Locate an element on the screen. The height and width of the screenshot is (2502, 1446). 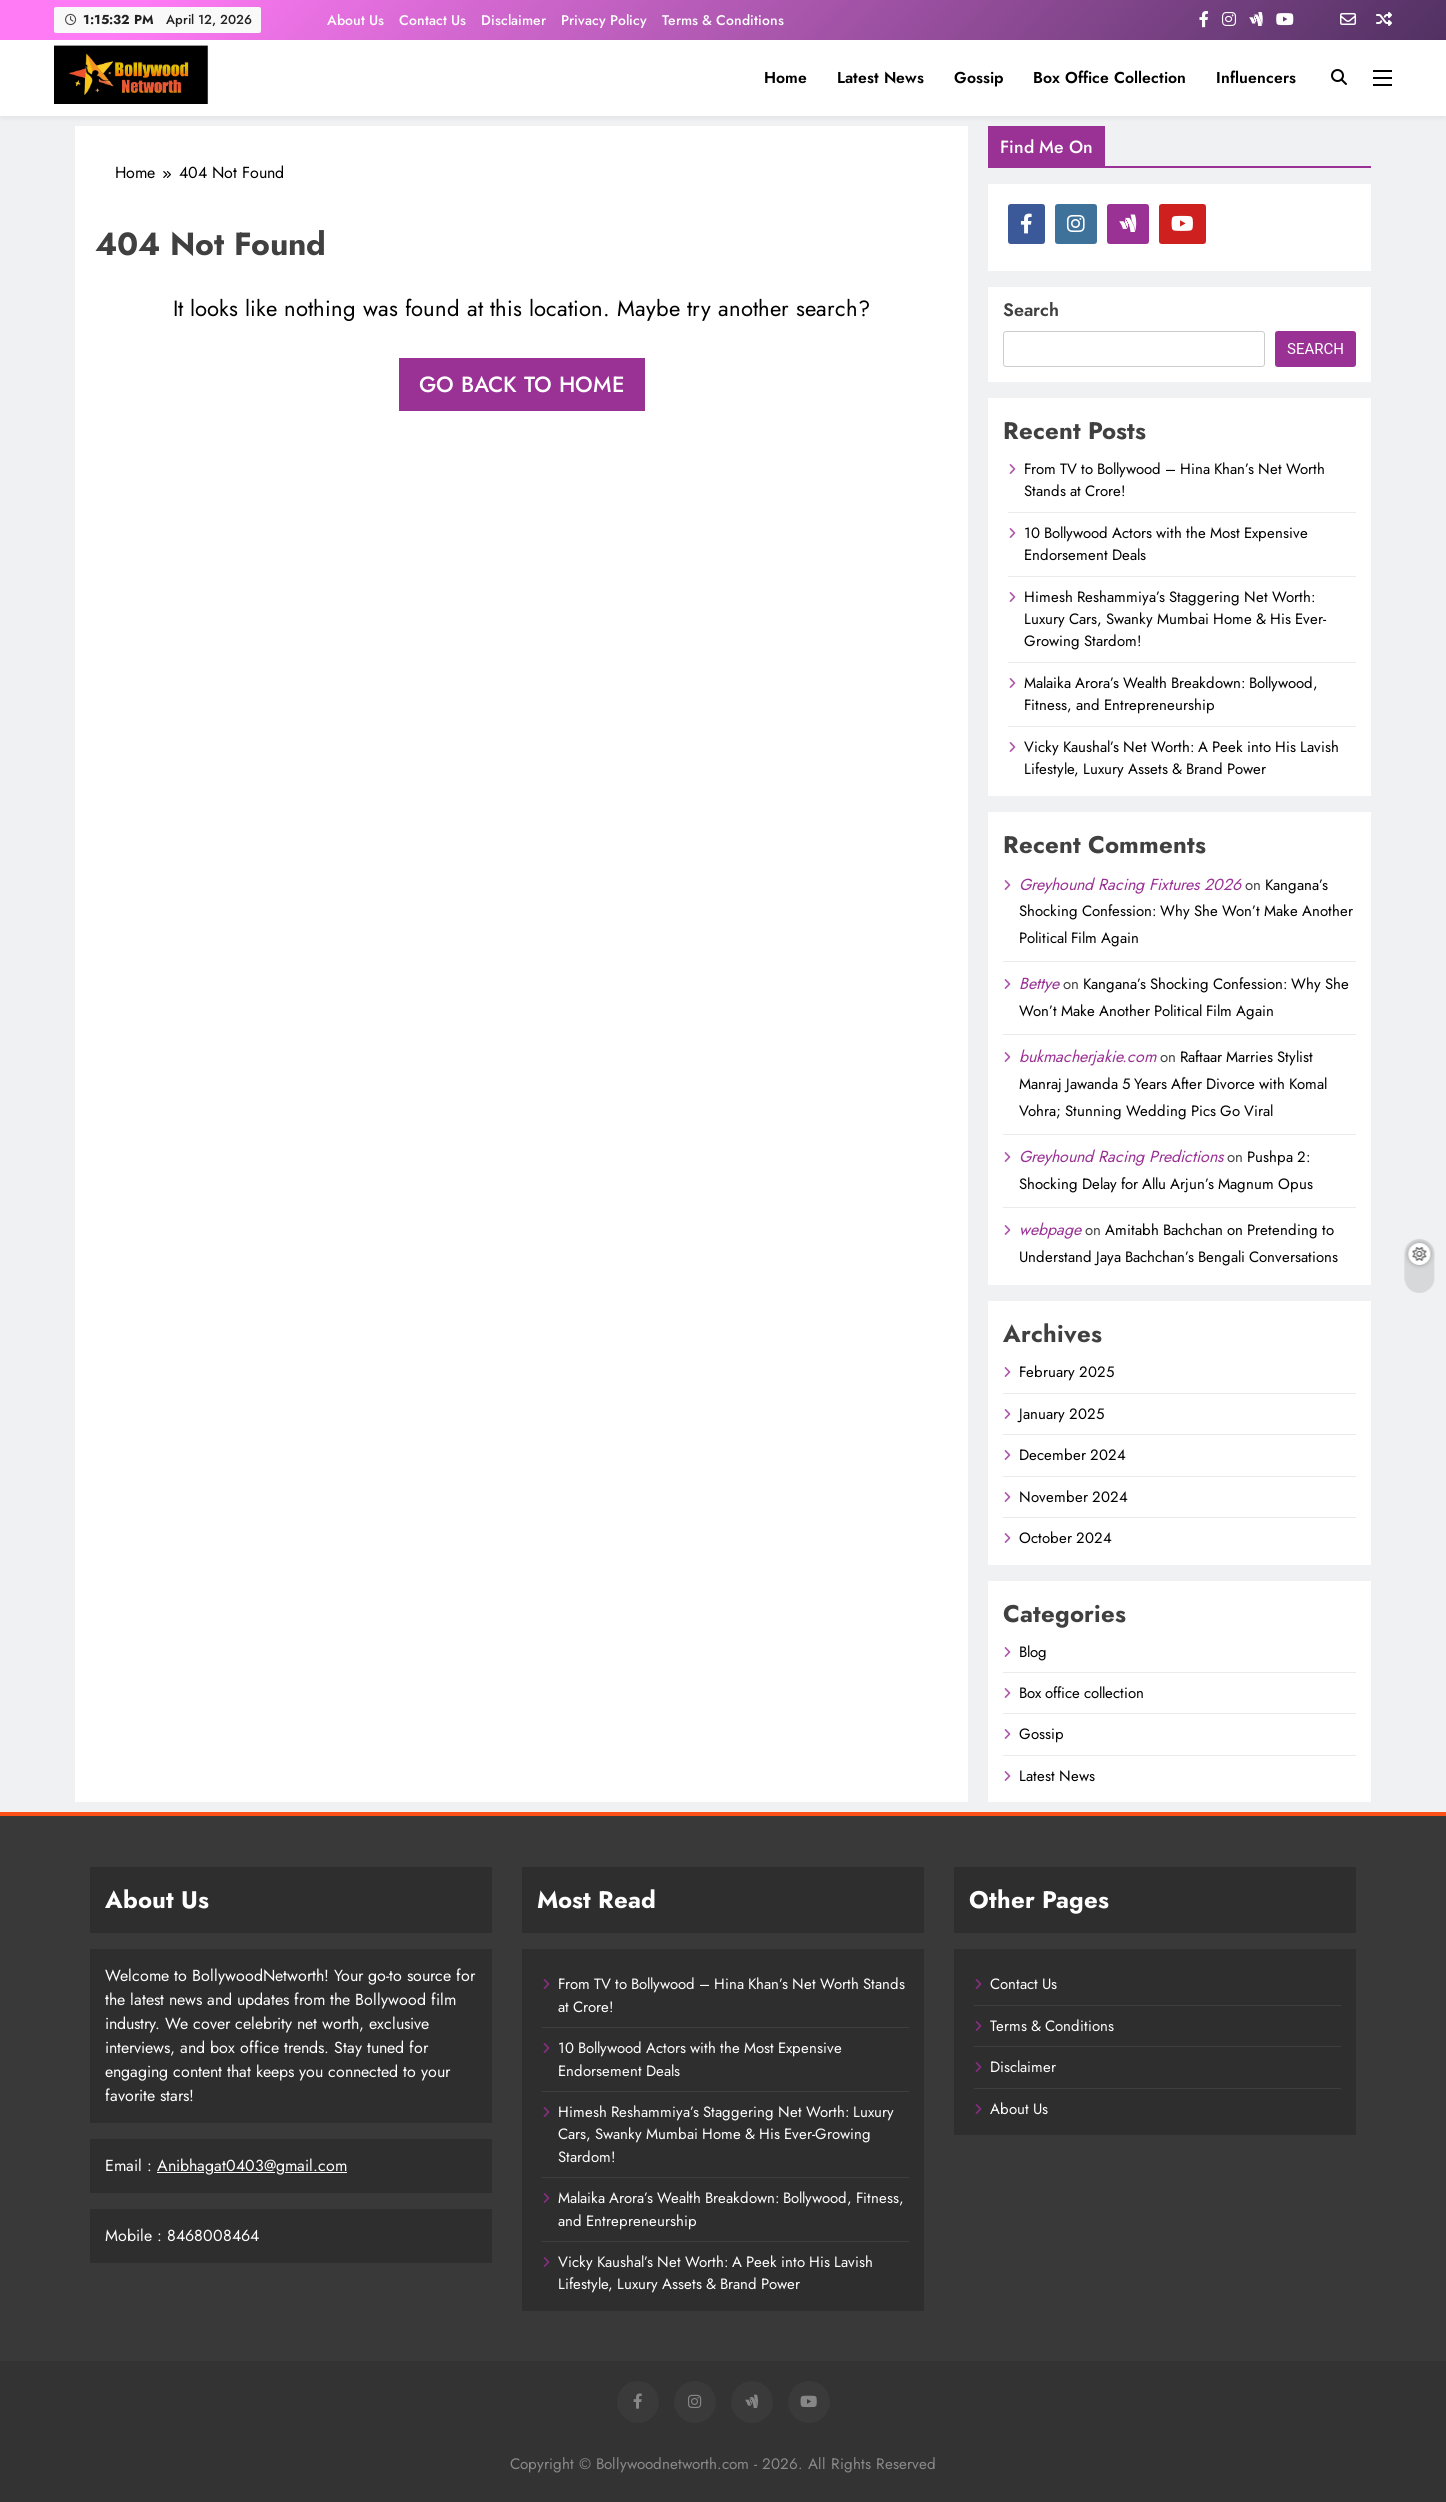
Gossip is located at coordinates (978, 77).